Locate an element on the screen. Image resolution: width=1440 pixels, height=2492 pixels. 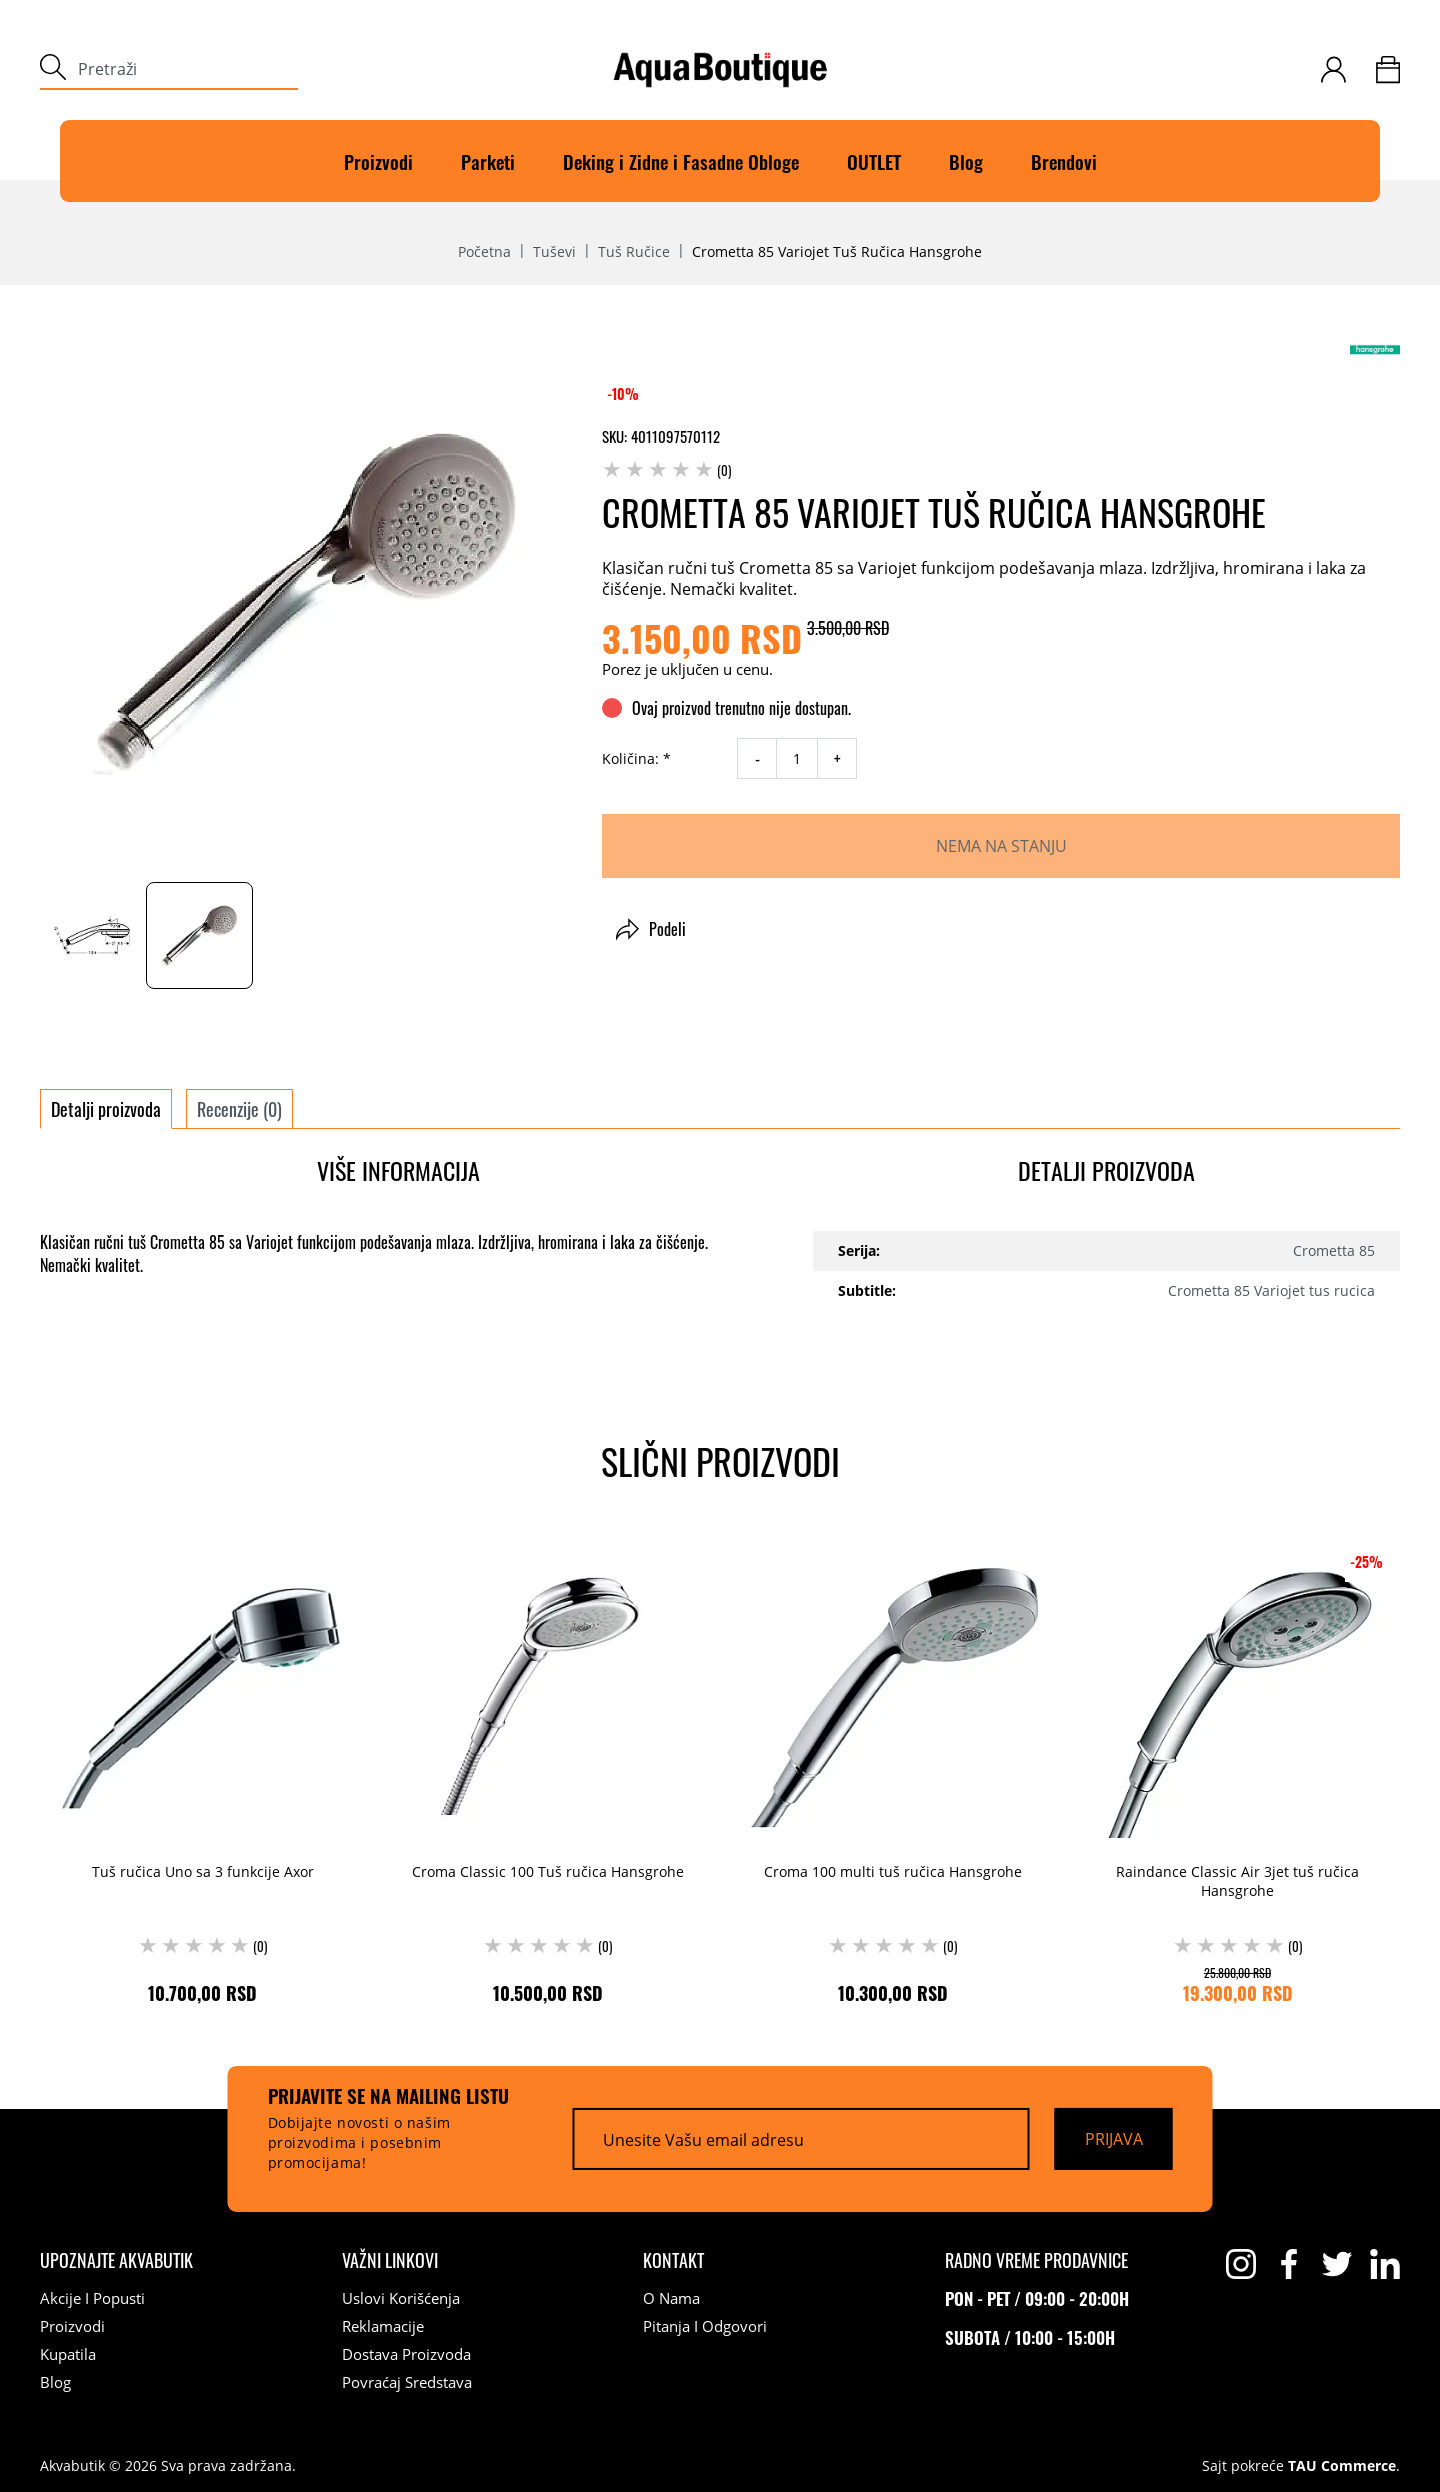
[Tuš ručica Uno sa 3 funkcije Axor (0) 10.700,00 RSD] is located at coordinates (202, 1769).